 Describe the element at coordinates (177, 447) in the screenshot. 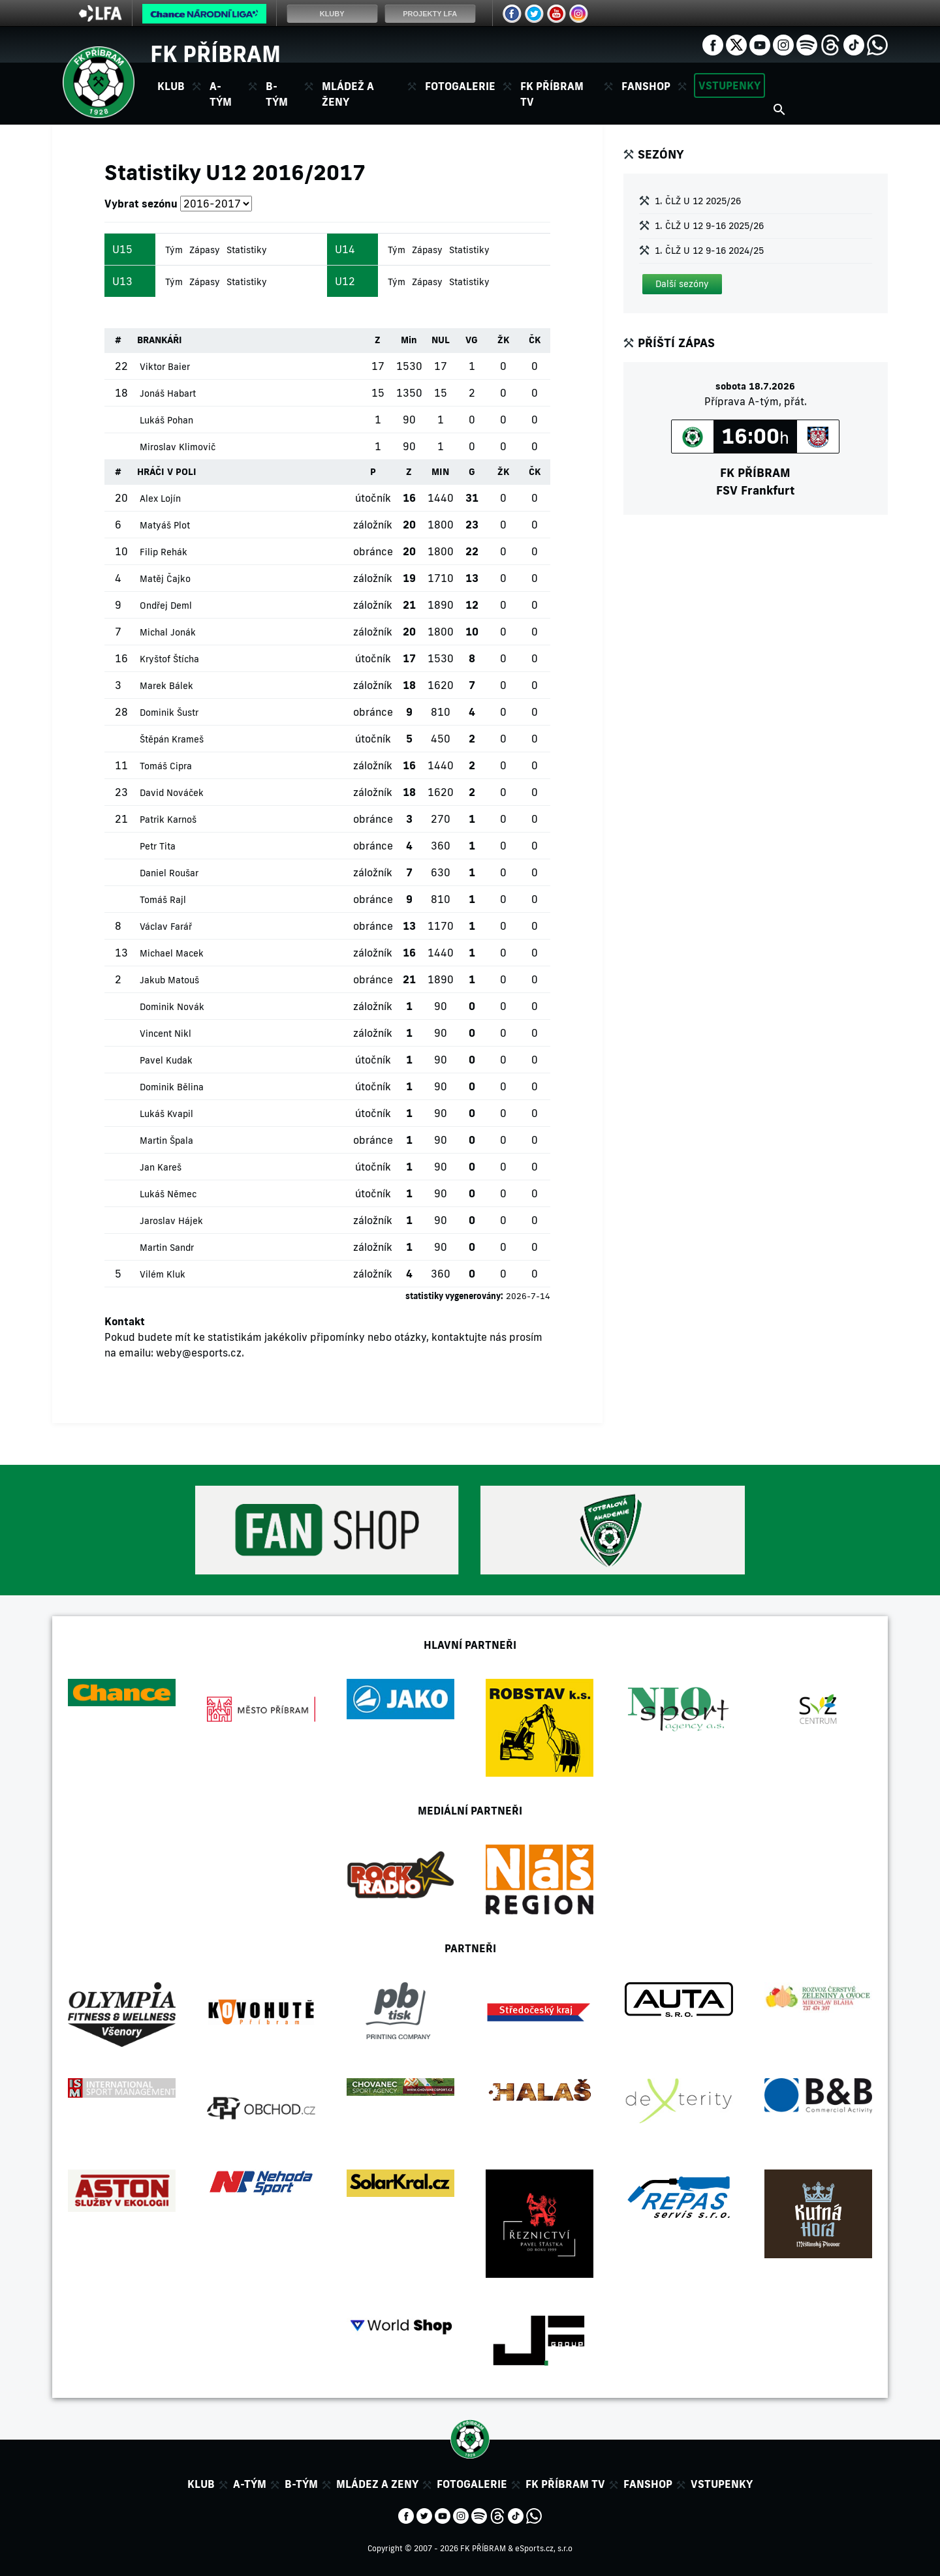

I see `Miroslav Klimovič` at that location.